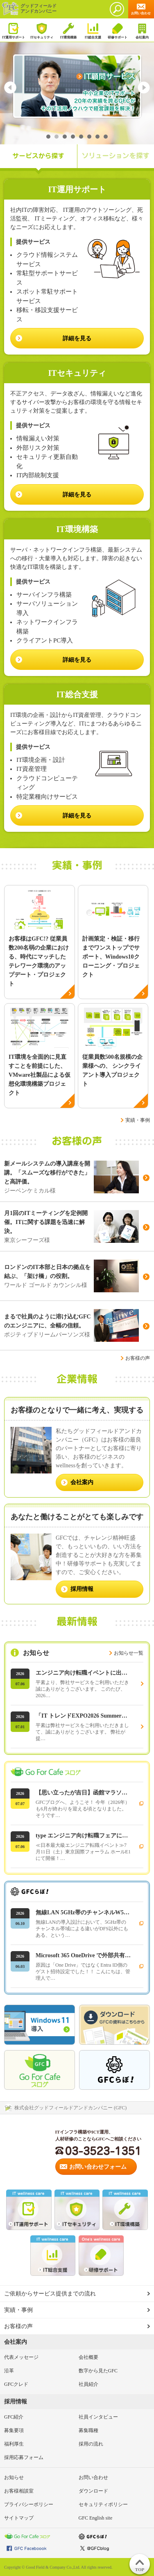 The height and width of the screenshot is (2576, 154). What do you see at coordinates (48, 137) in the screenshot?
I see `1 [tab]` at bounding box center [48, 137].